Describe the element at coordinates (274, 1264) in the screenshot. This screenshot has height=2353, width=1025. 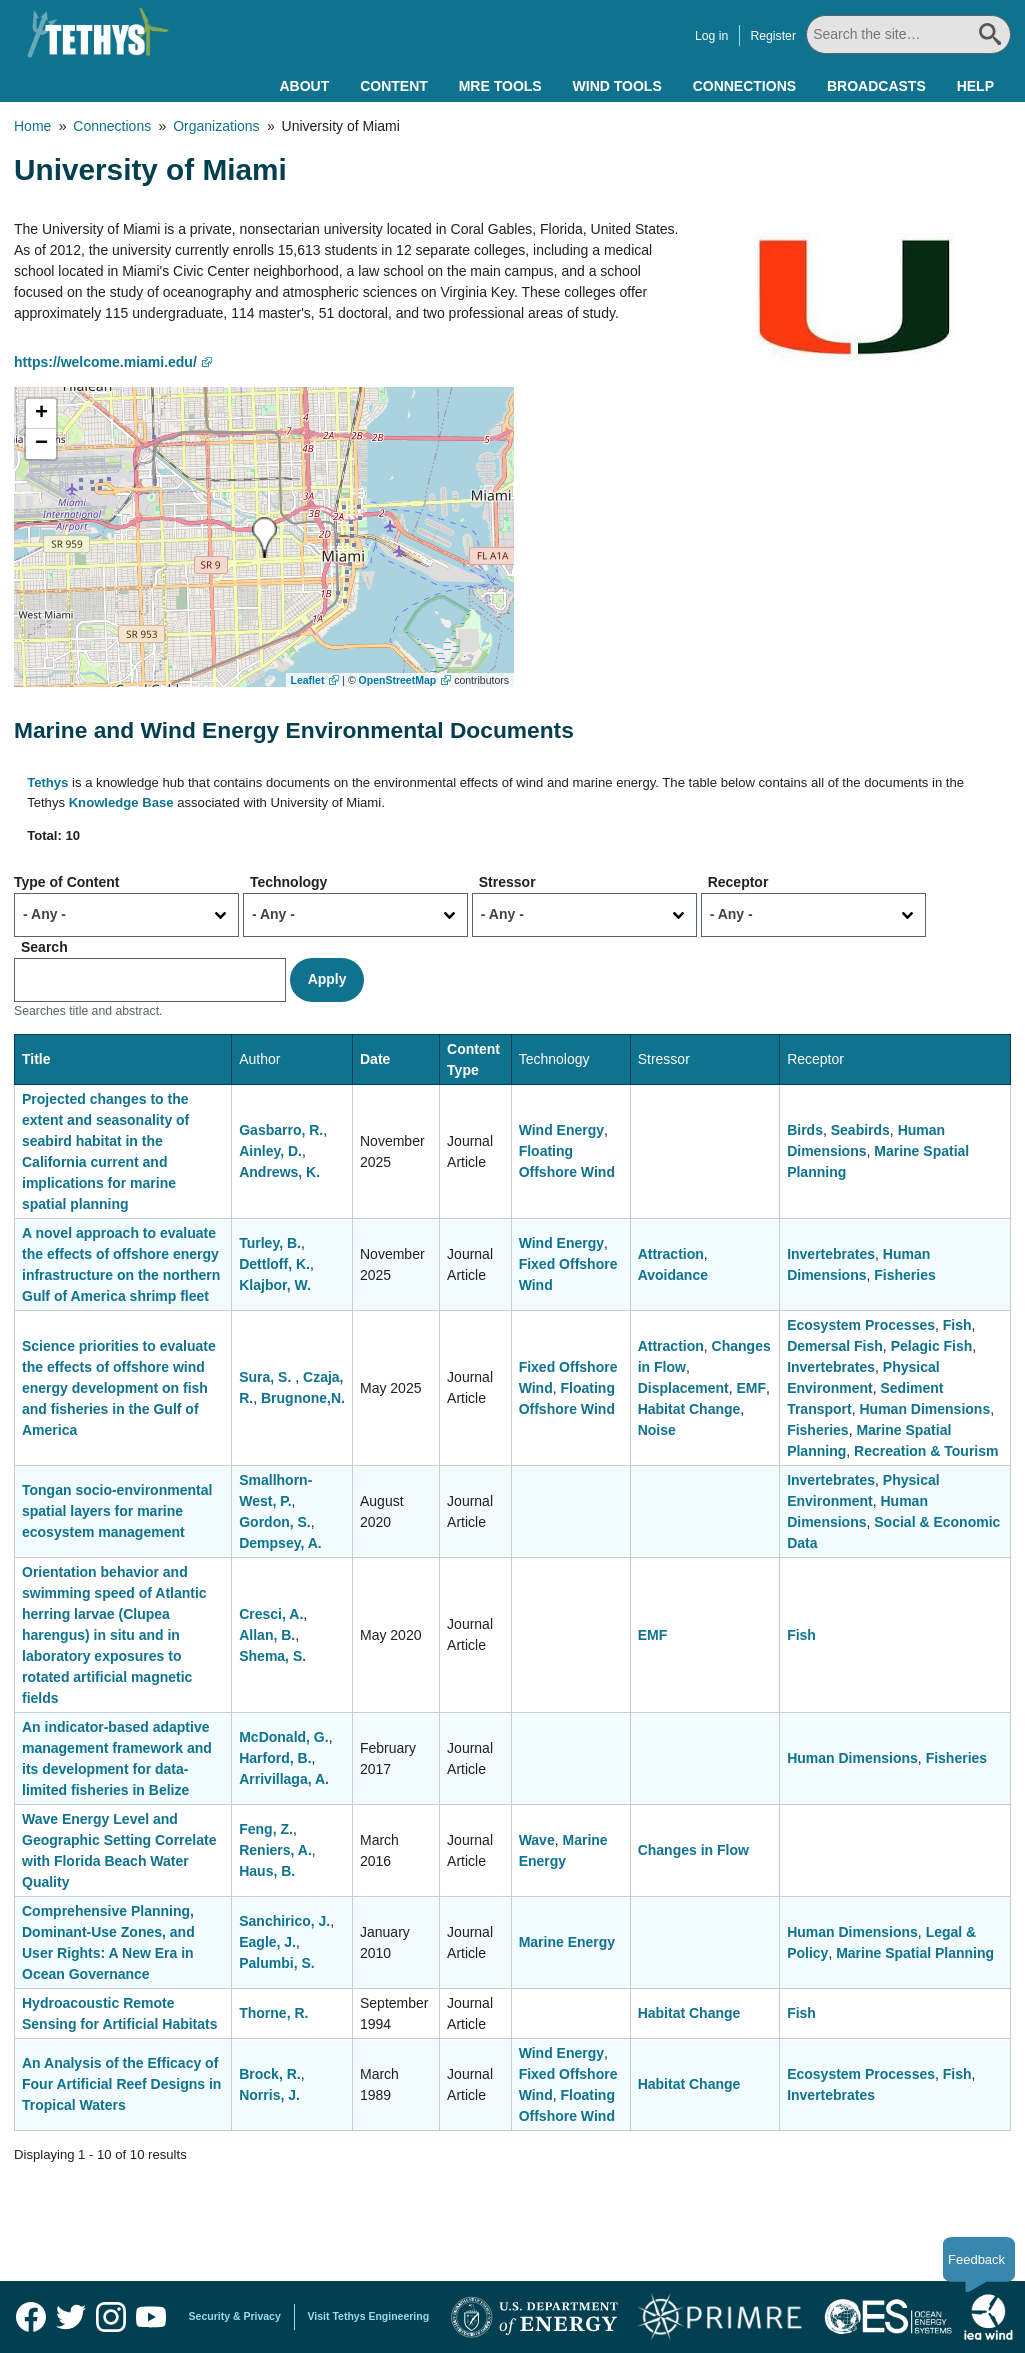
I see `Dettloff, K.` at that location.